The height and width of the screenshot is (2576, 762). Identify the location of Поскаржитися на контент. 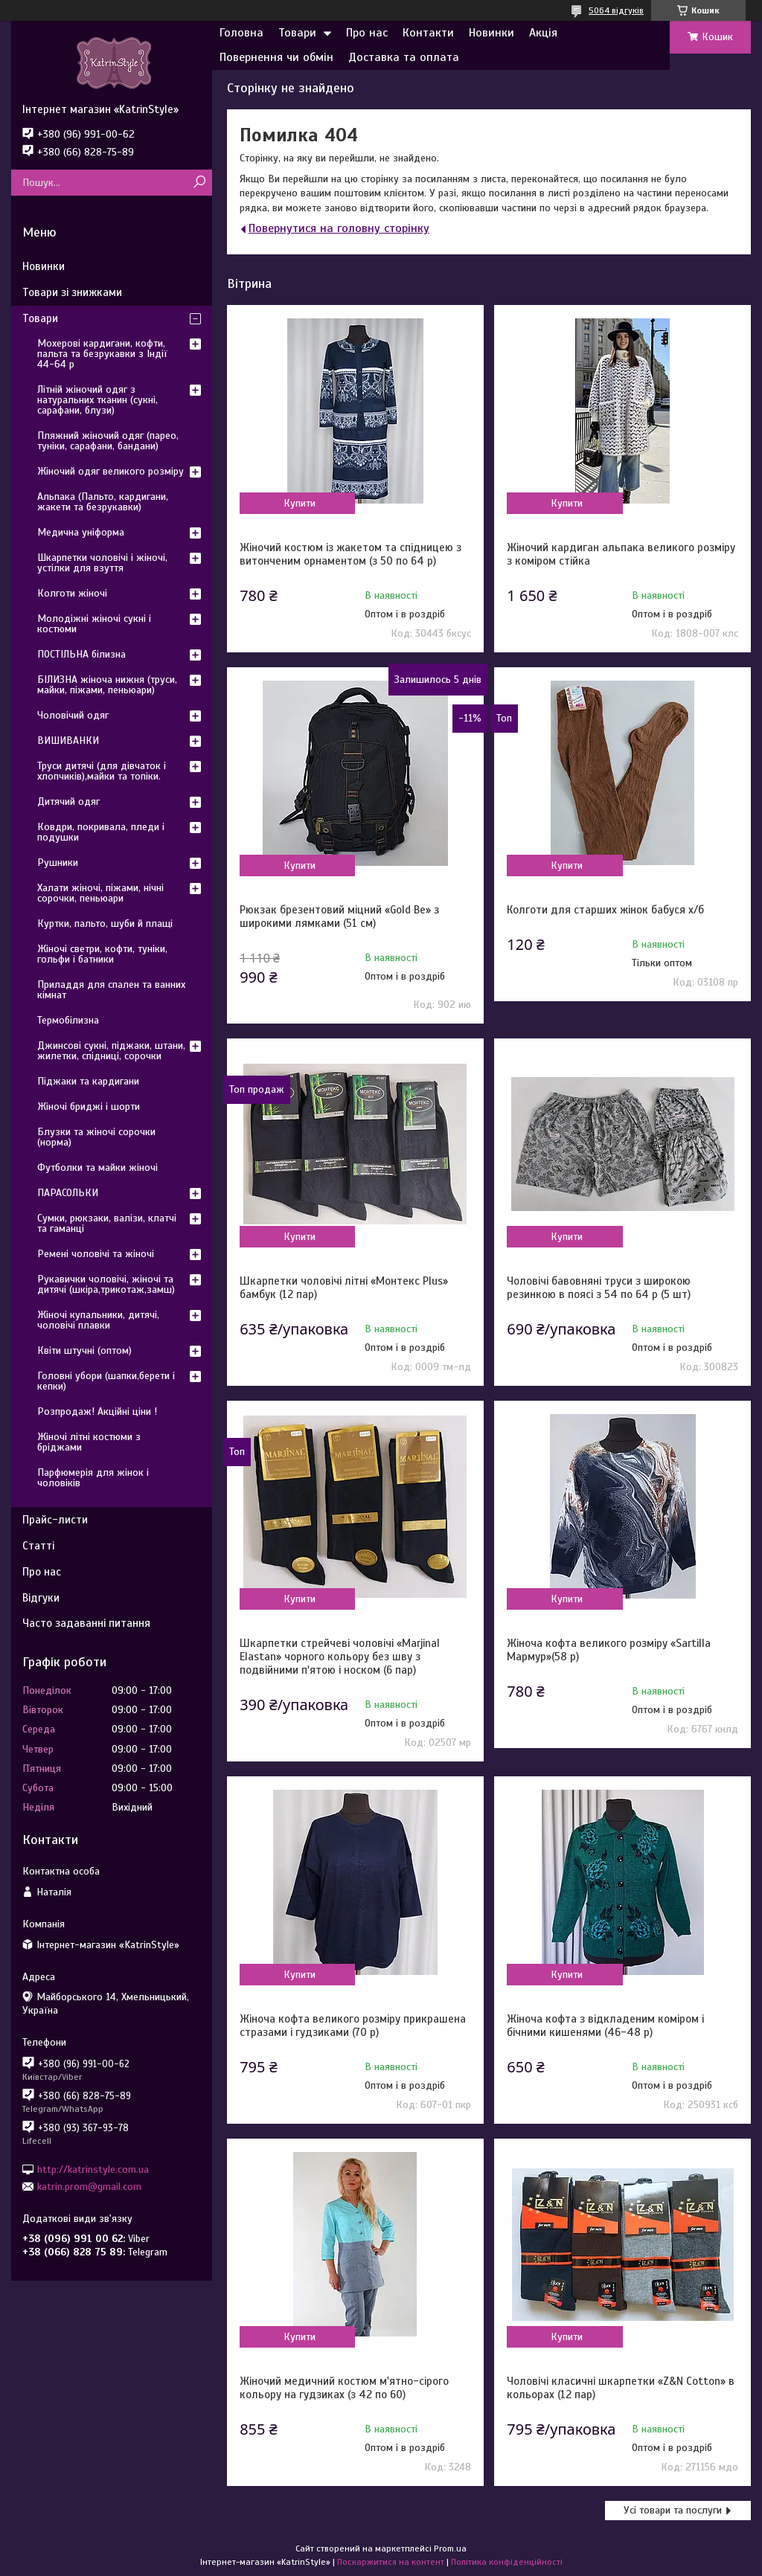
(390, 2562).